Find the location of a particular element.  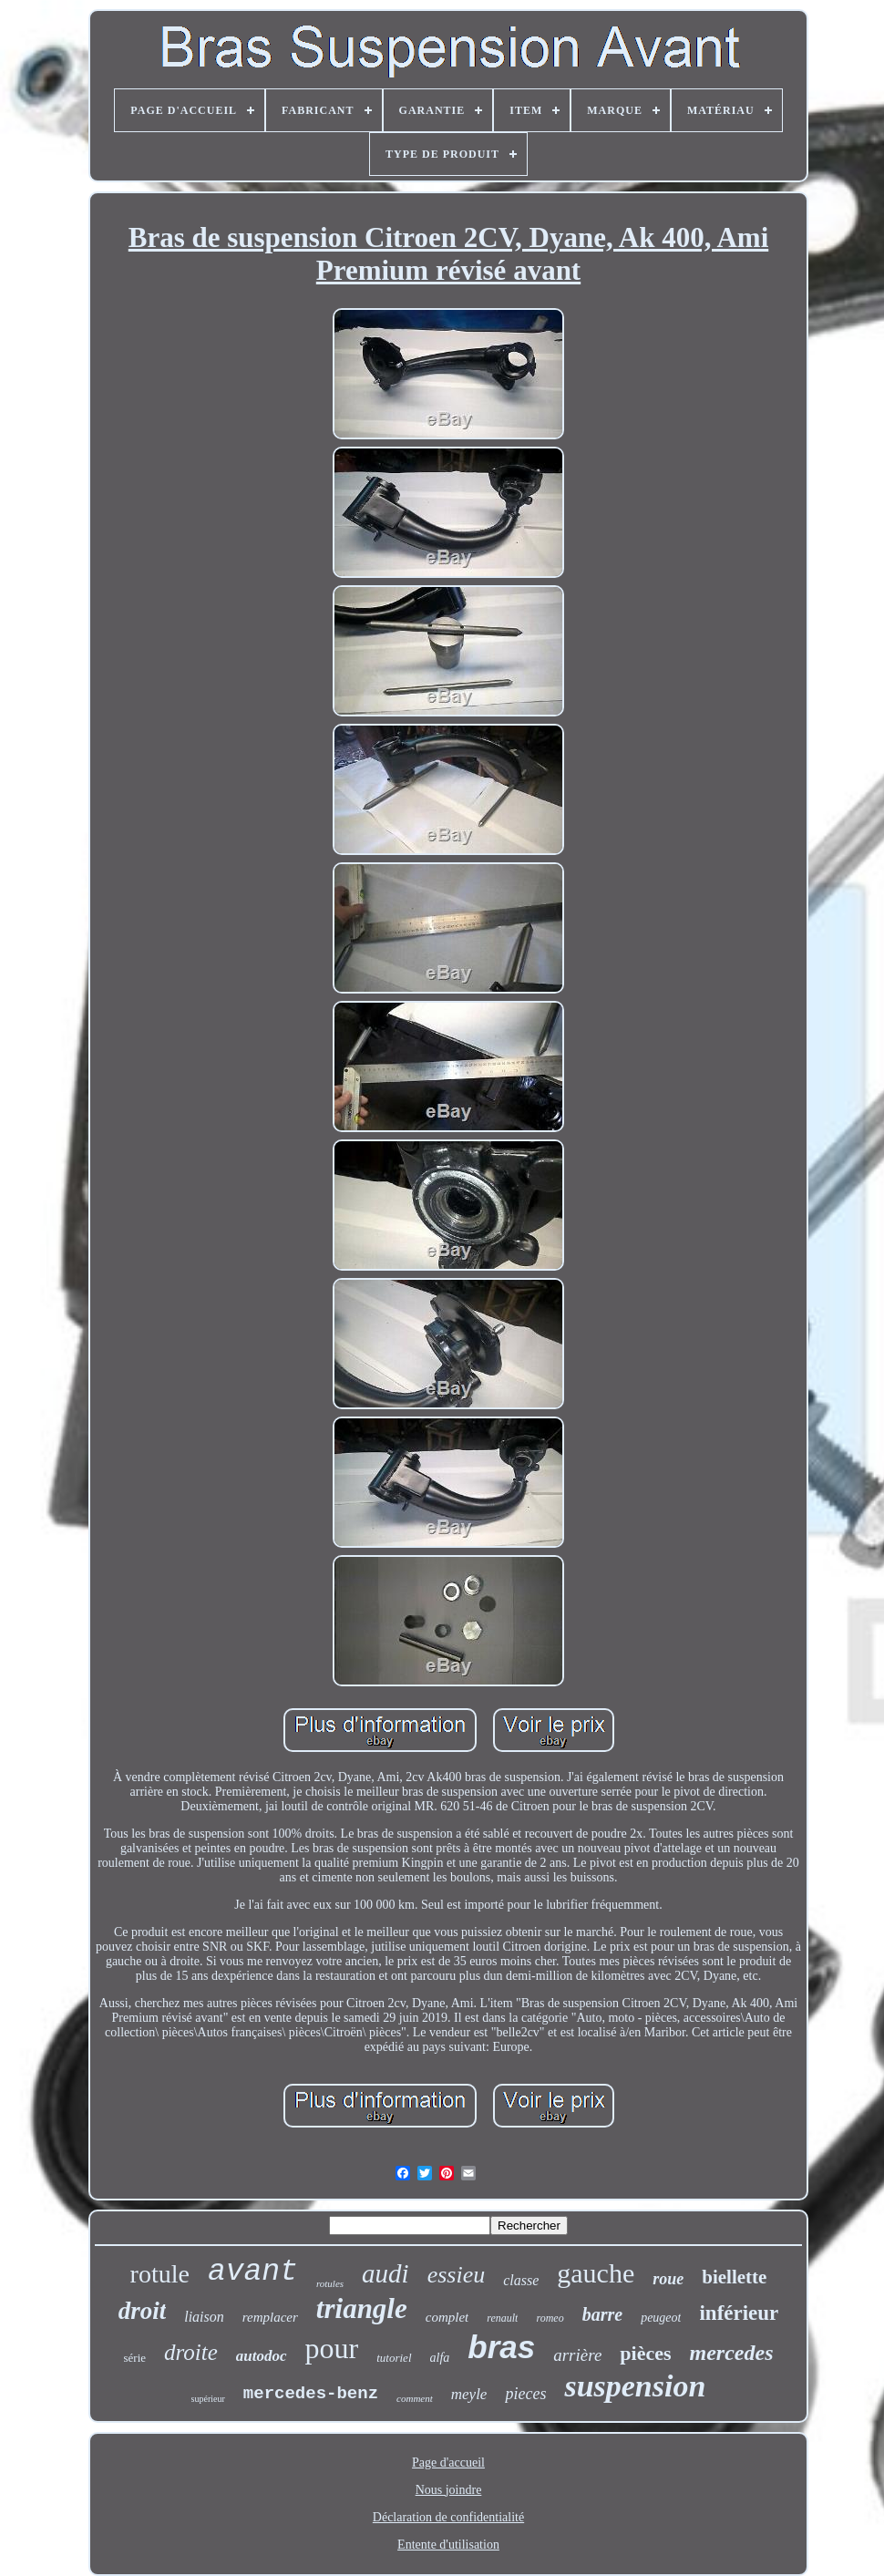

complet is located at coordinates (447, 2317).